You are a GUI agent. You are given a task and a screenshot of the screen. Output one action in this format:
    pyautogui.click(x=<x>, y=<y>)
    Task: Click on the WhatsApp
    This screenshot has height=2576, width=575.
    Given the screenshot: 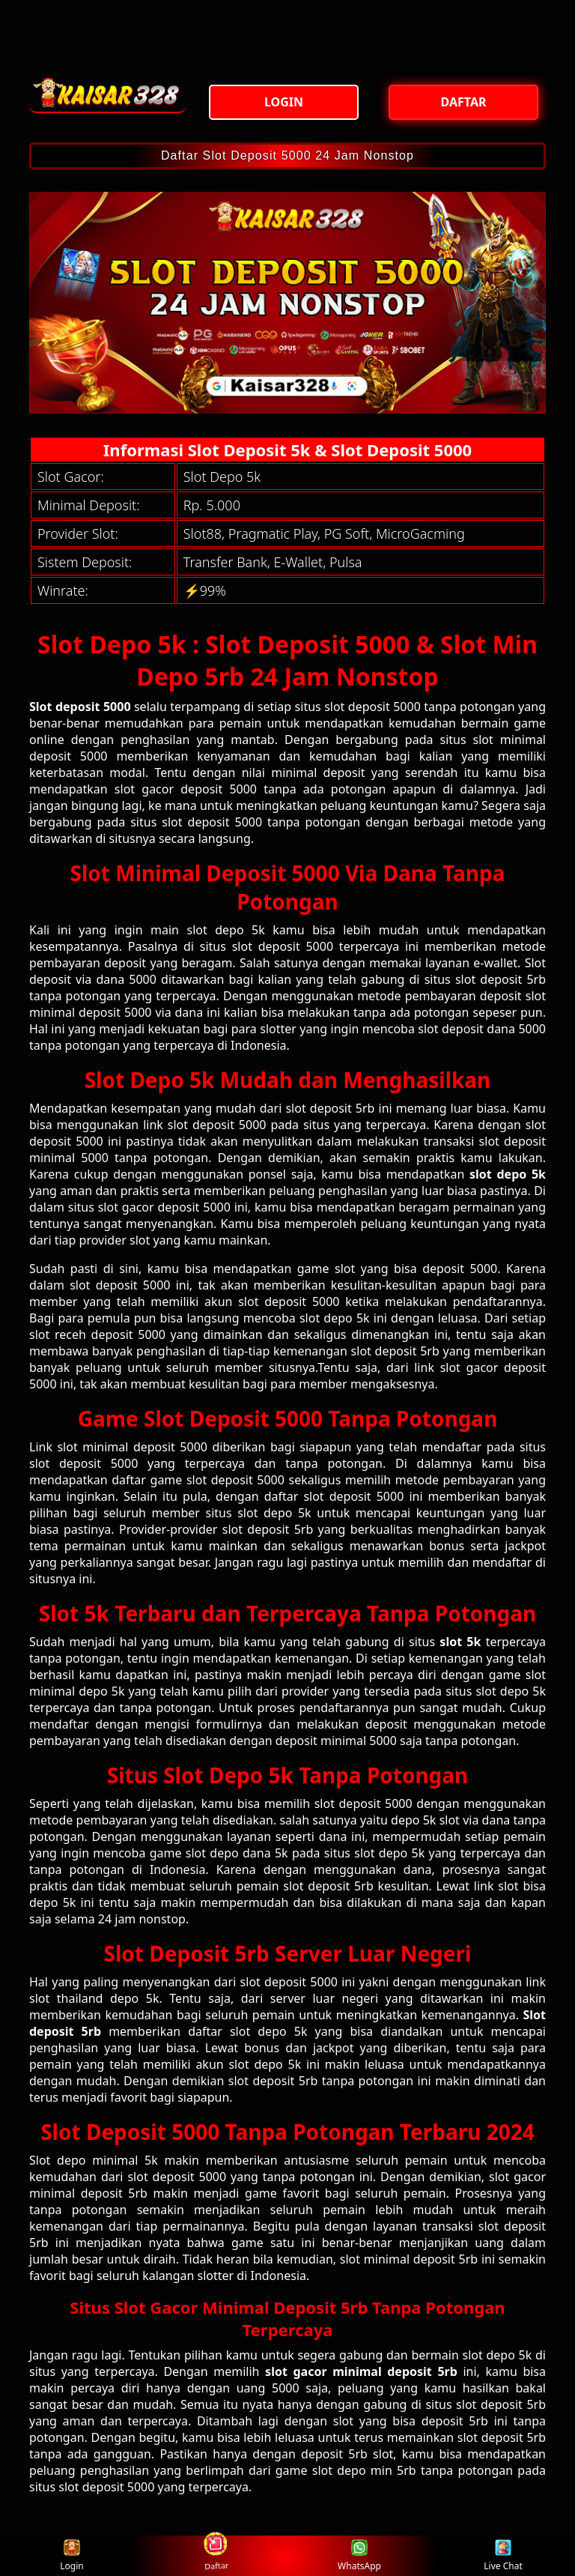 What is the action you would take?
    pyautogui.click(x=359, y=2556)
    